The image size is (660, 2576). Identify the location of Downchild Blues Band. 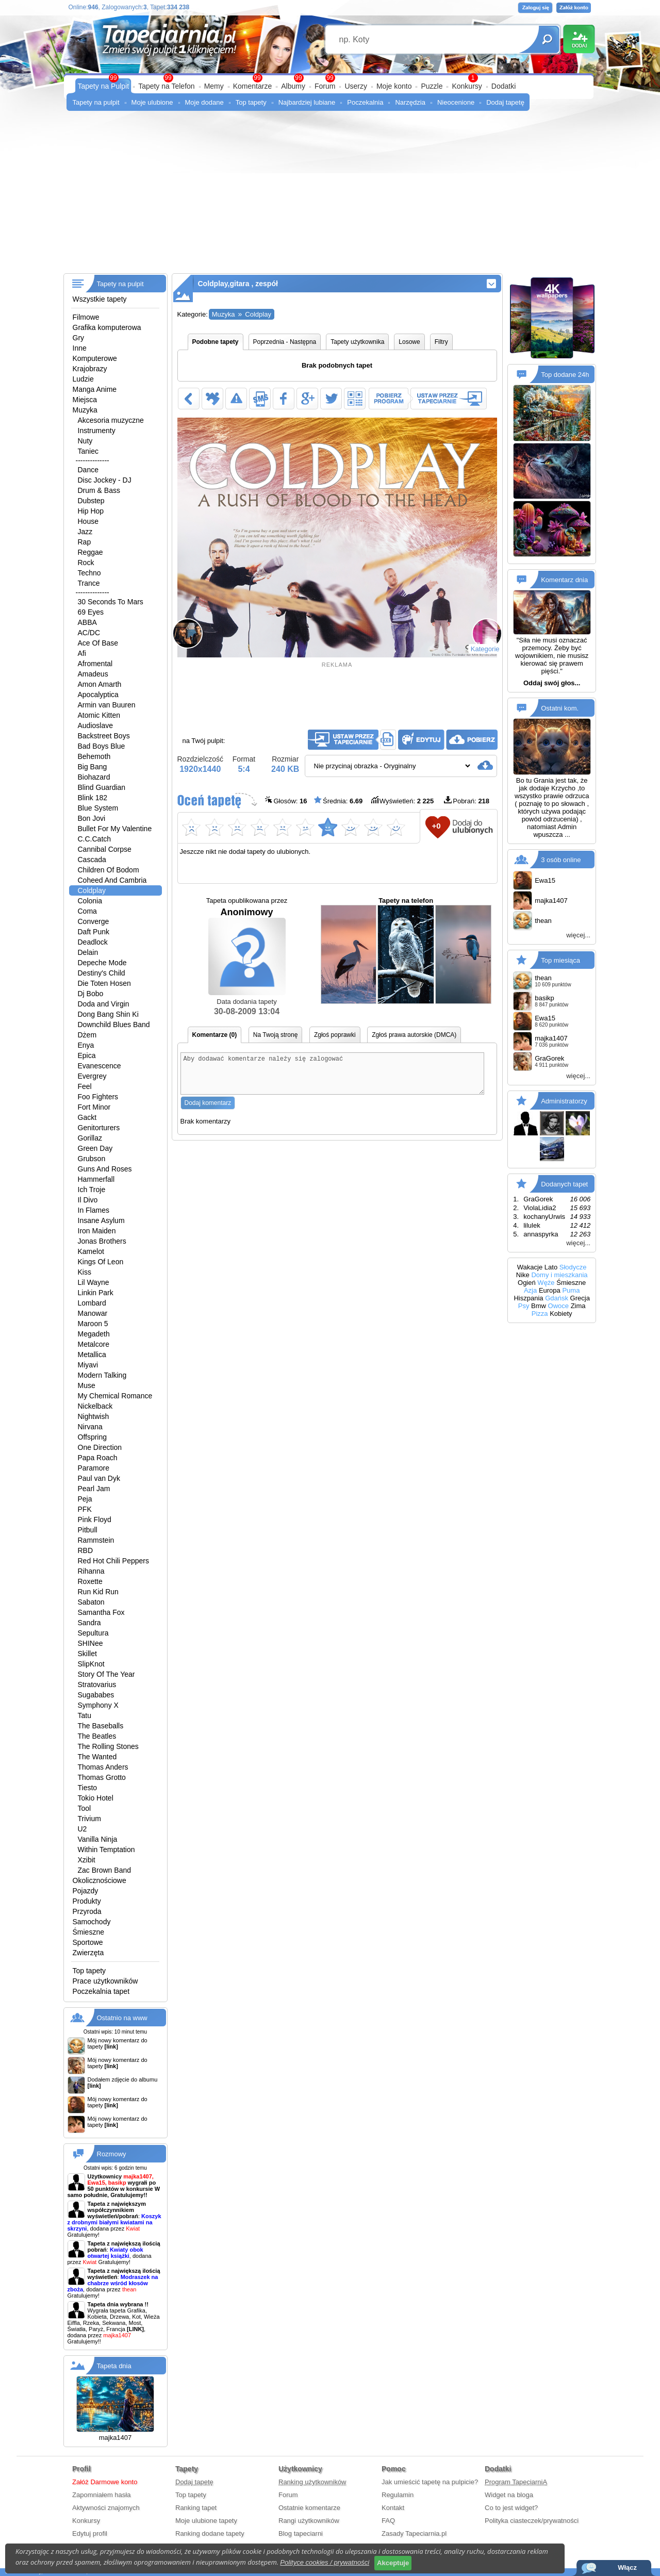
(114, 1024).